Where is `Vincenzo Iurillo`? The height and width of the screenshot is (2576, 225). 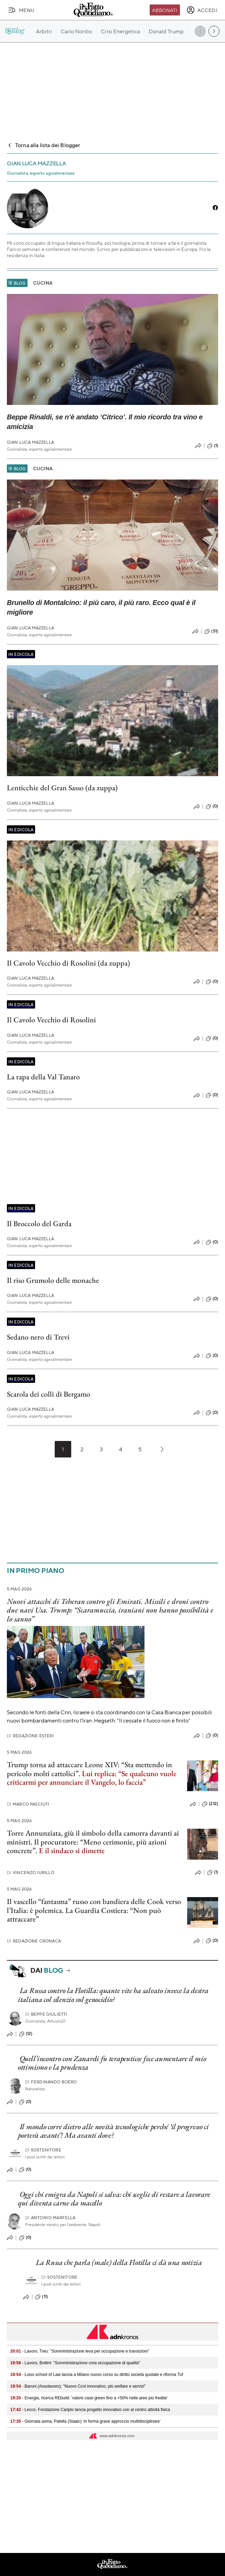 Vincenzo Iurillo is located at coordinates (30, 1872).